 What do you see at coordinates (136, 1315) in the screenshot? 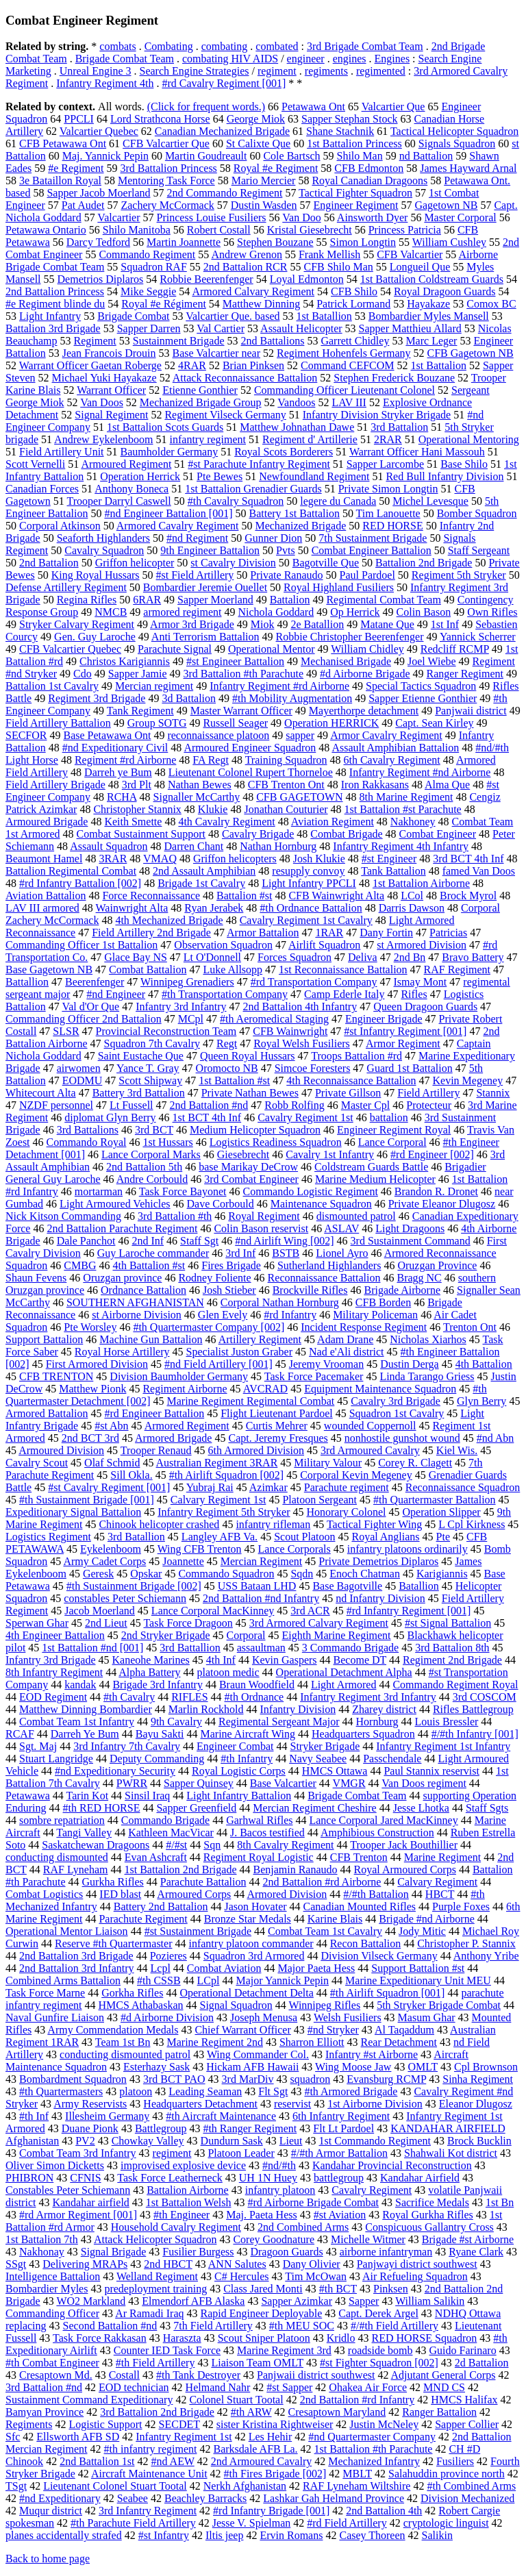
I see `st Airborne Division` at bounding box center [136, 1315].